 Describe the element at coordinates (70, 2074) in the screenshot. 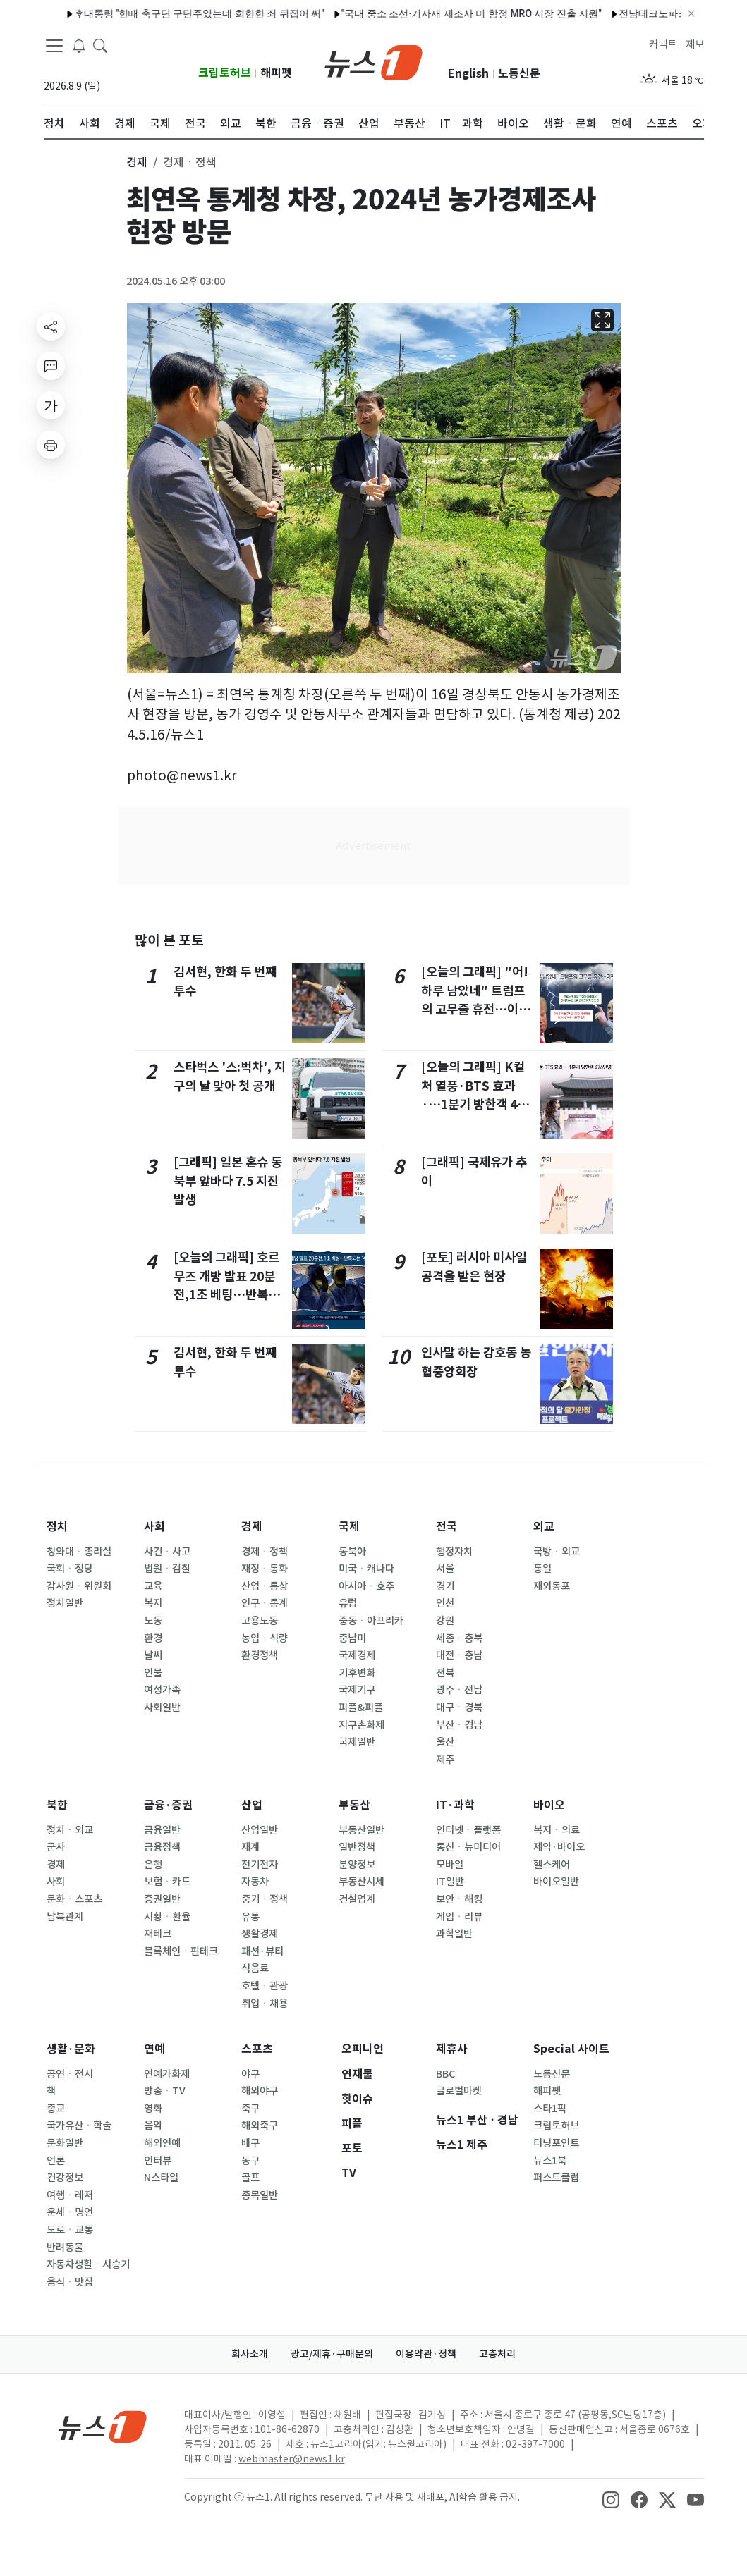

I see `공연ㆍ전시` at that location.